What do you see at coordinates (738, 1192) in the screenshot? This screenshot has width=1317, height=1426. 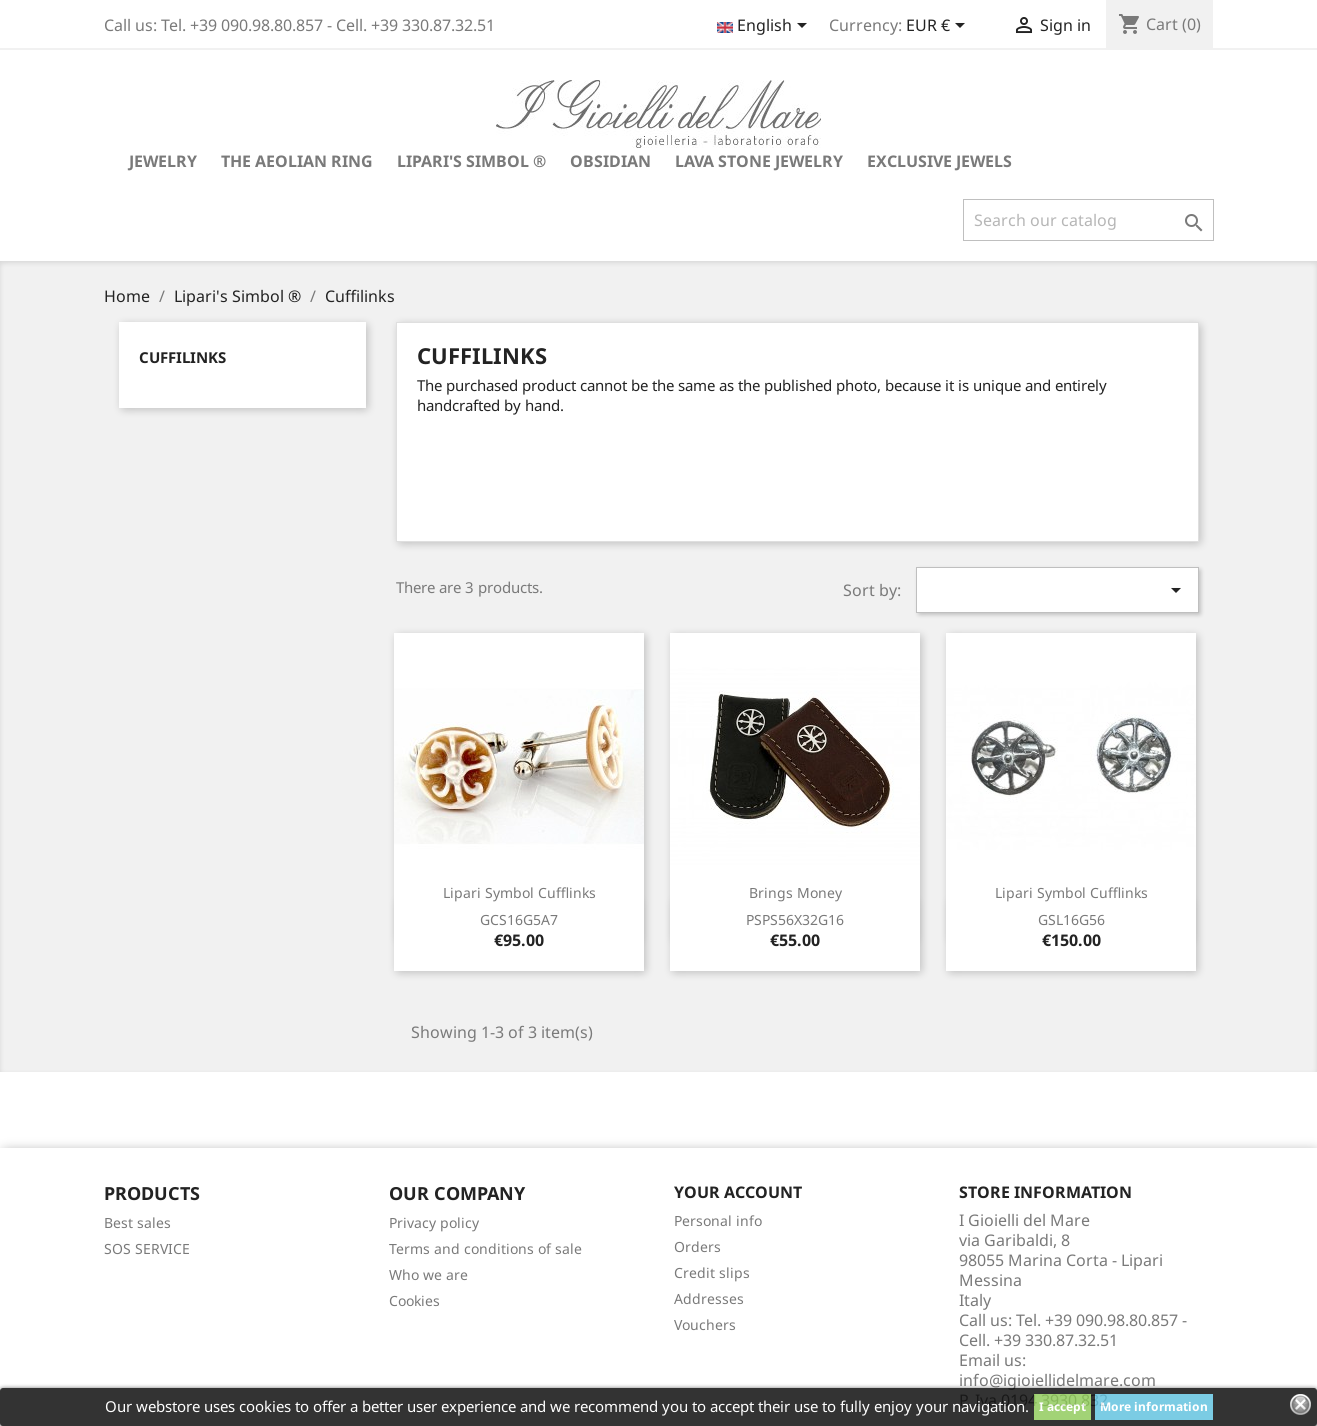 I see `Your account` at bounding box center [738, 1192].